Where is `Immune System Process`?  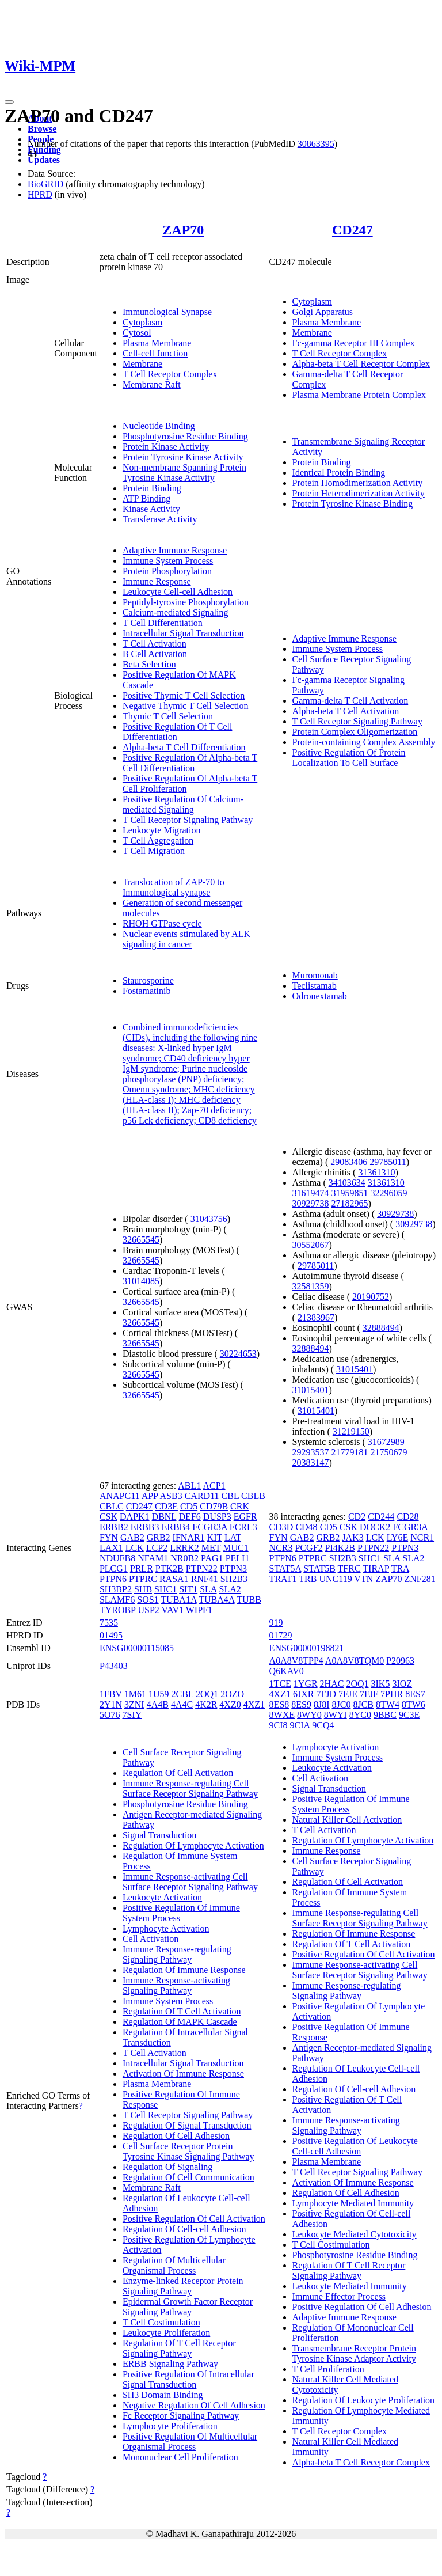
Immune System Process is located at coordinates (168, 561).